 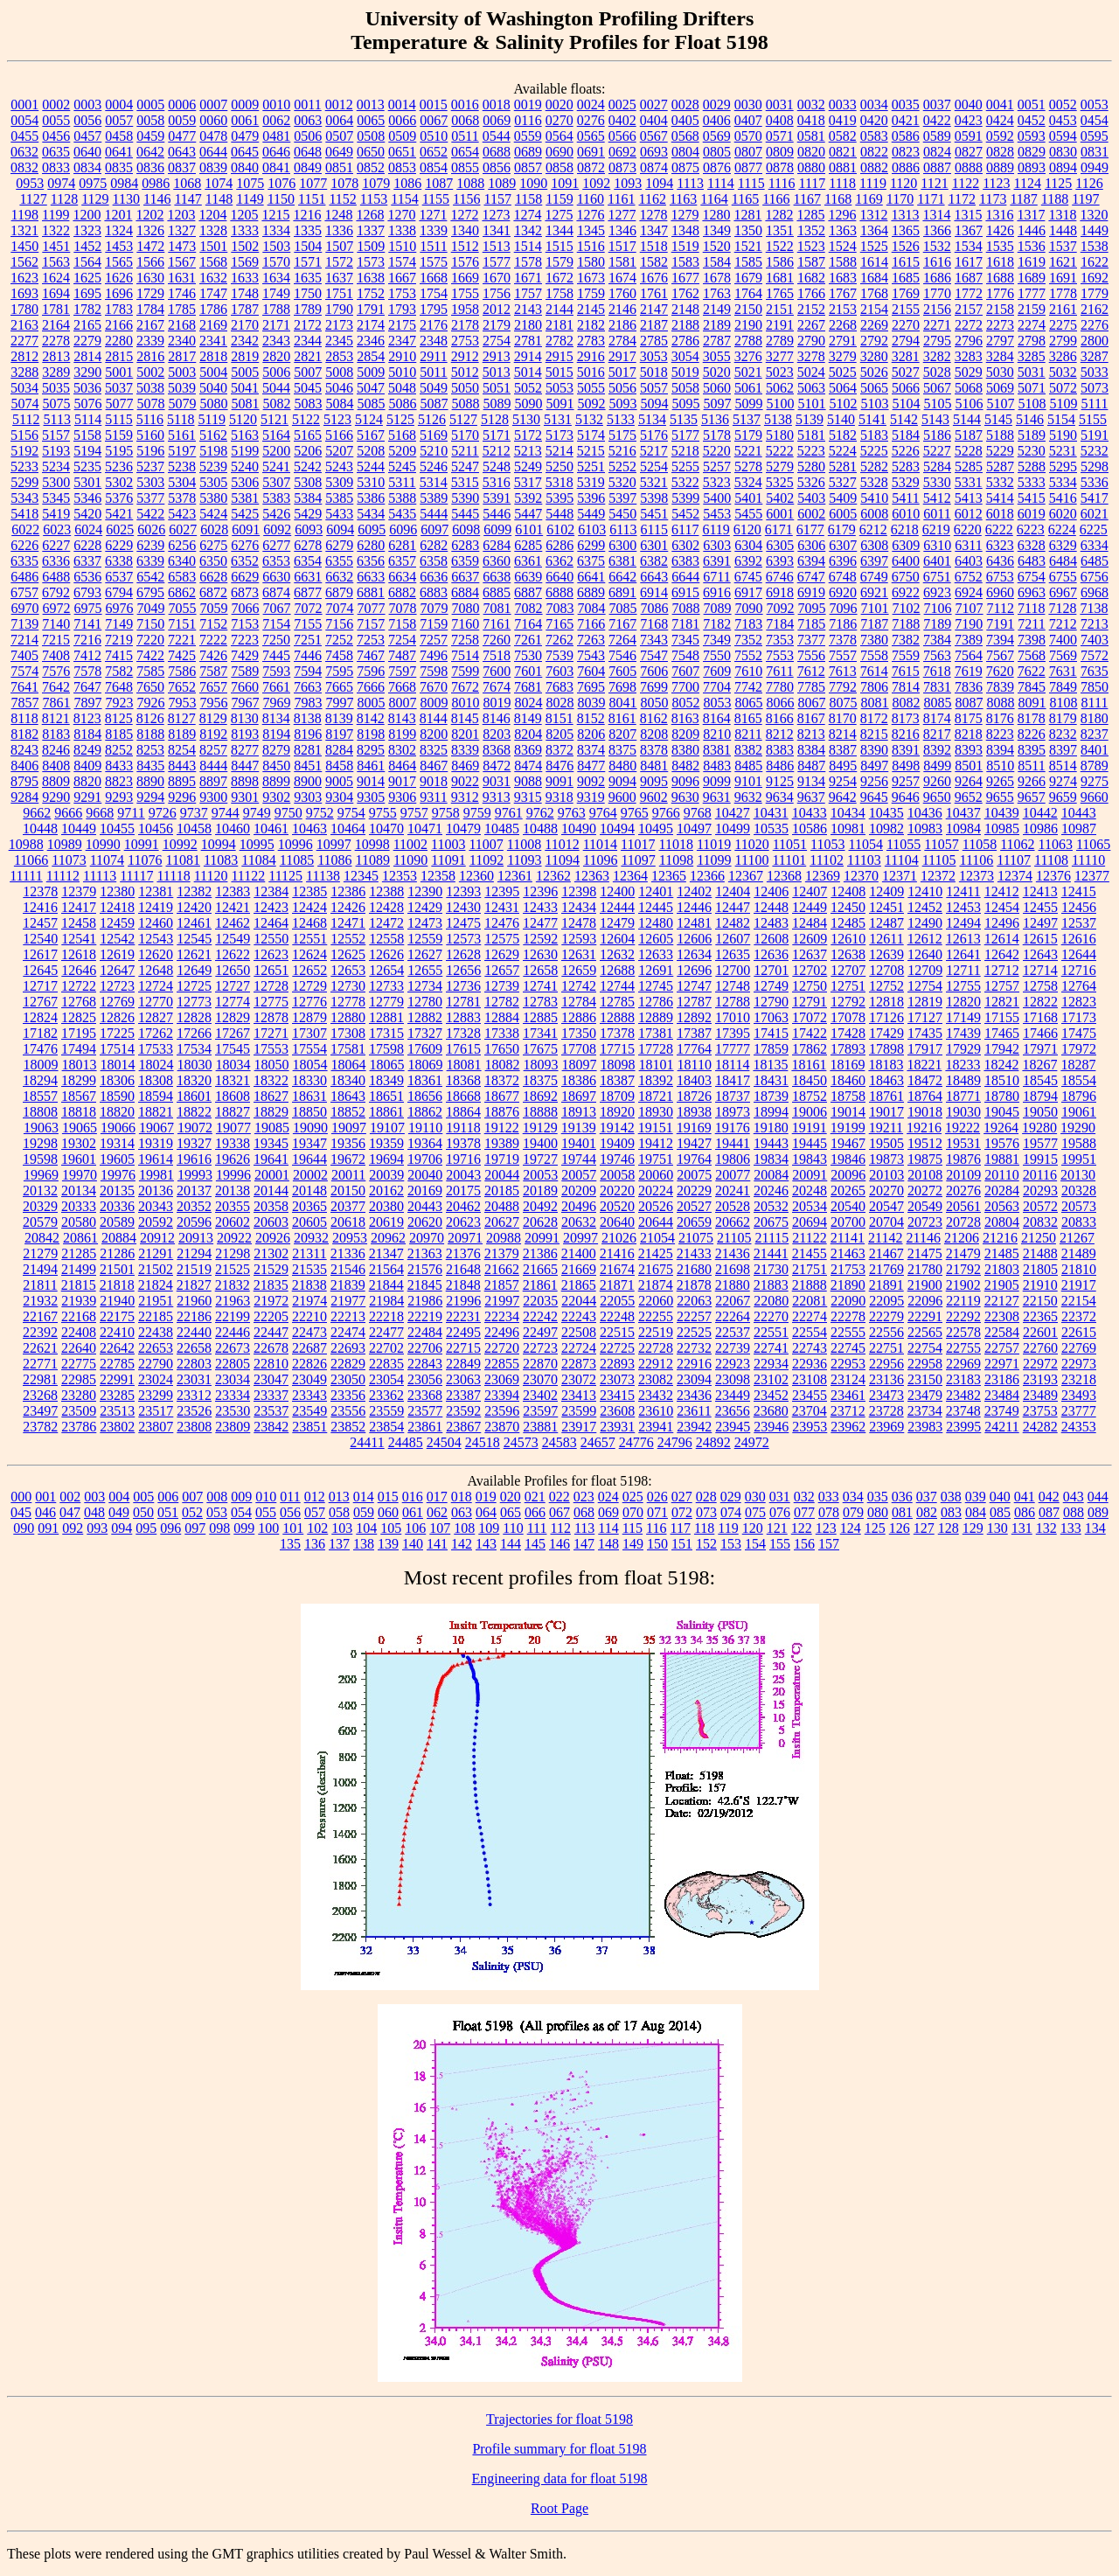 What do you see at coordinates (308, 324) in the screenshot?
I see `2172` at bounding box center [308, 324].